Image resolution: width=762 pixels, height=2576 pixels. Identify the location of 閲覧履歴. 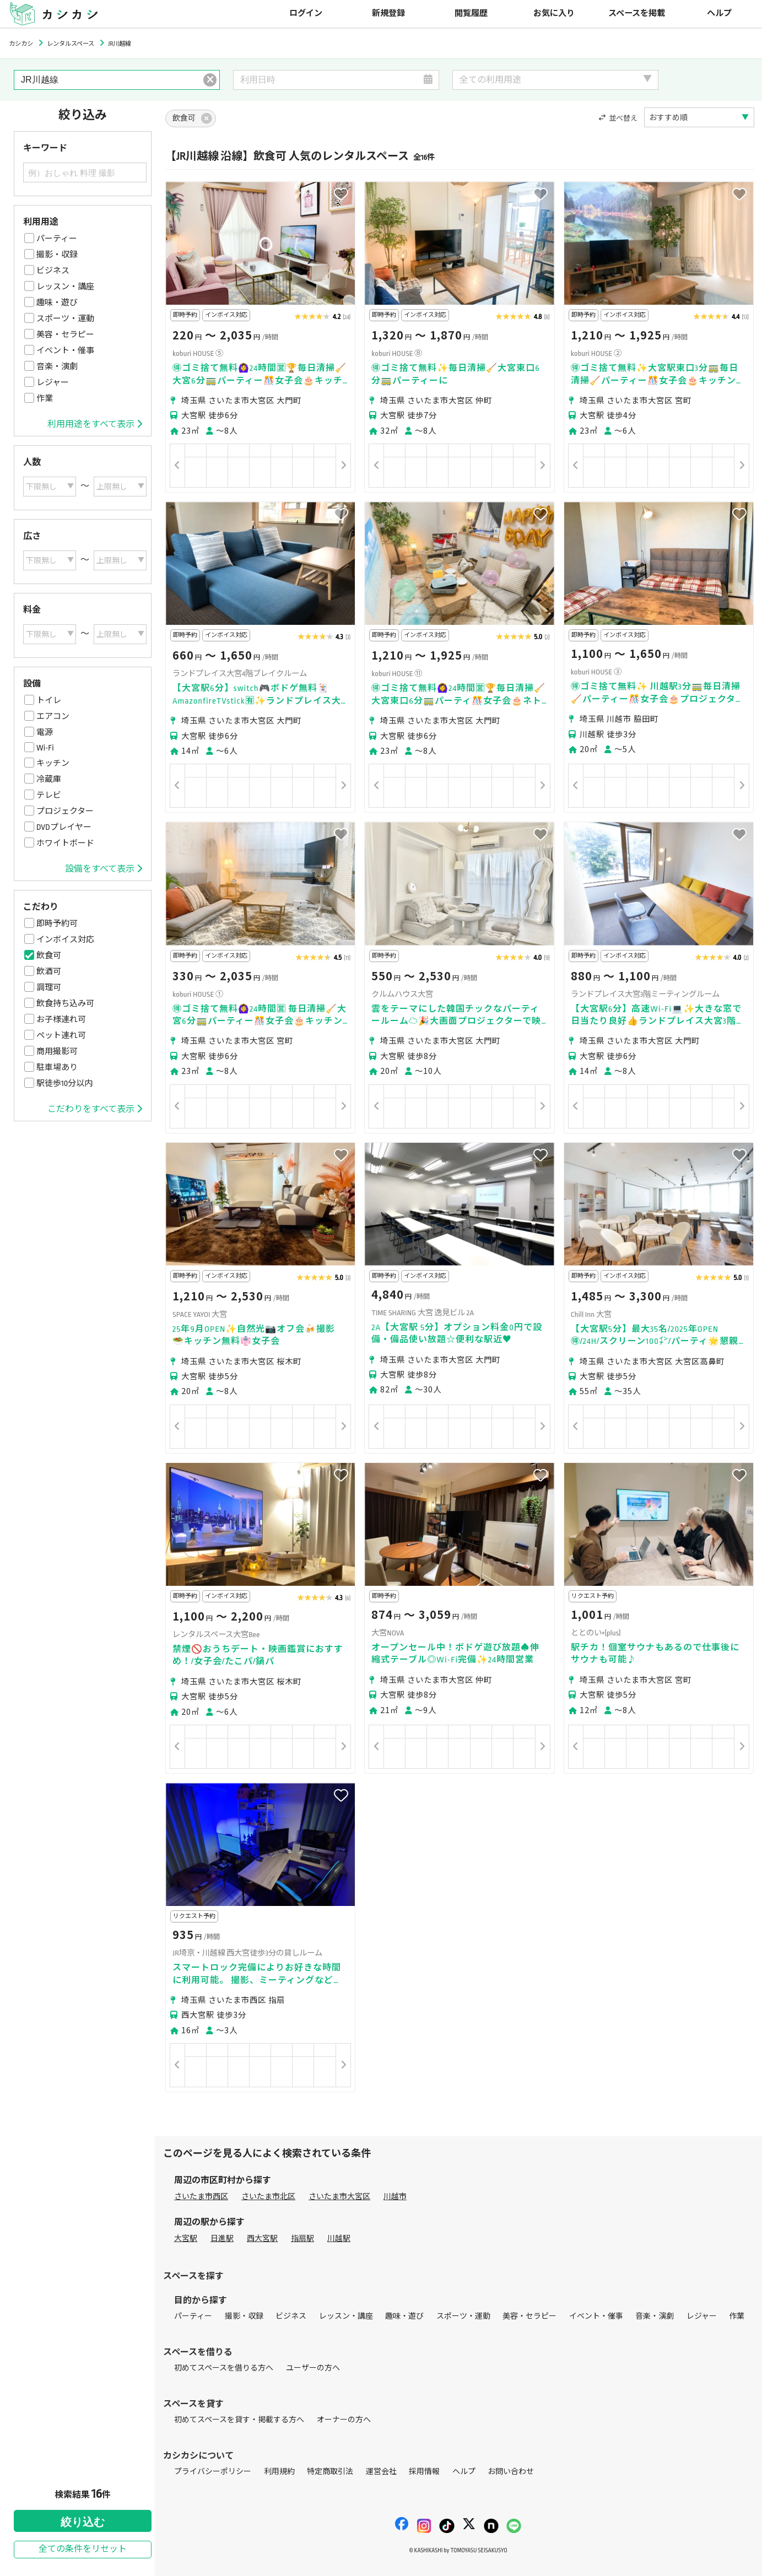
(471, 13).